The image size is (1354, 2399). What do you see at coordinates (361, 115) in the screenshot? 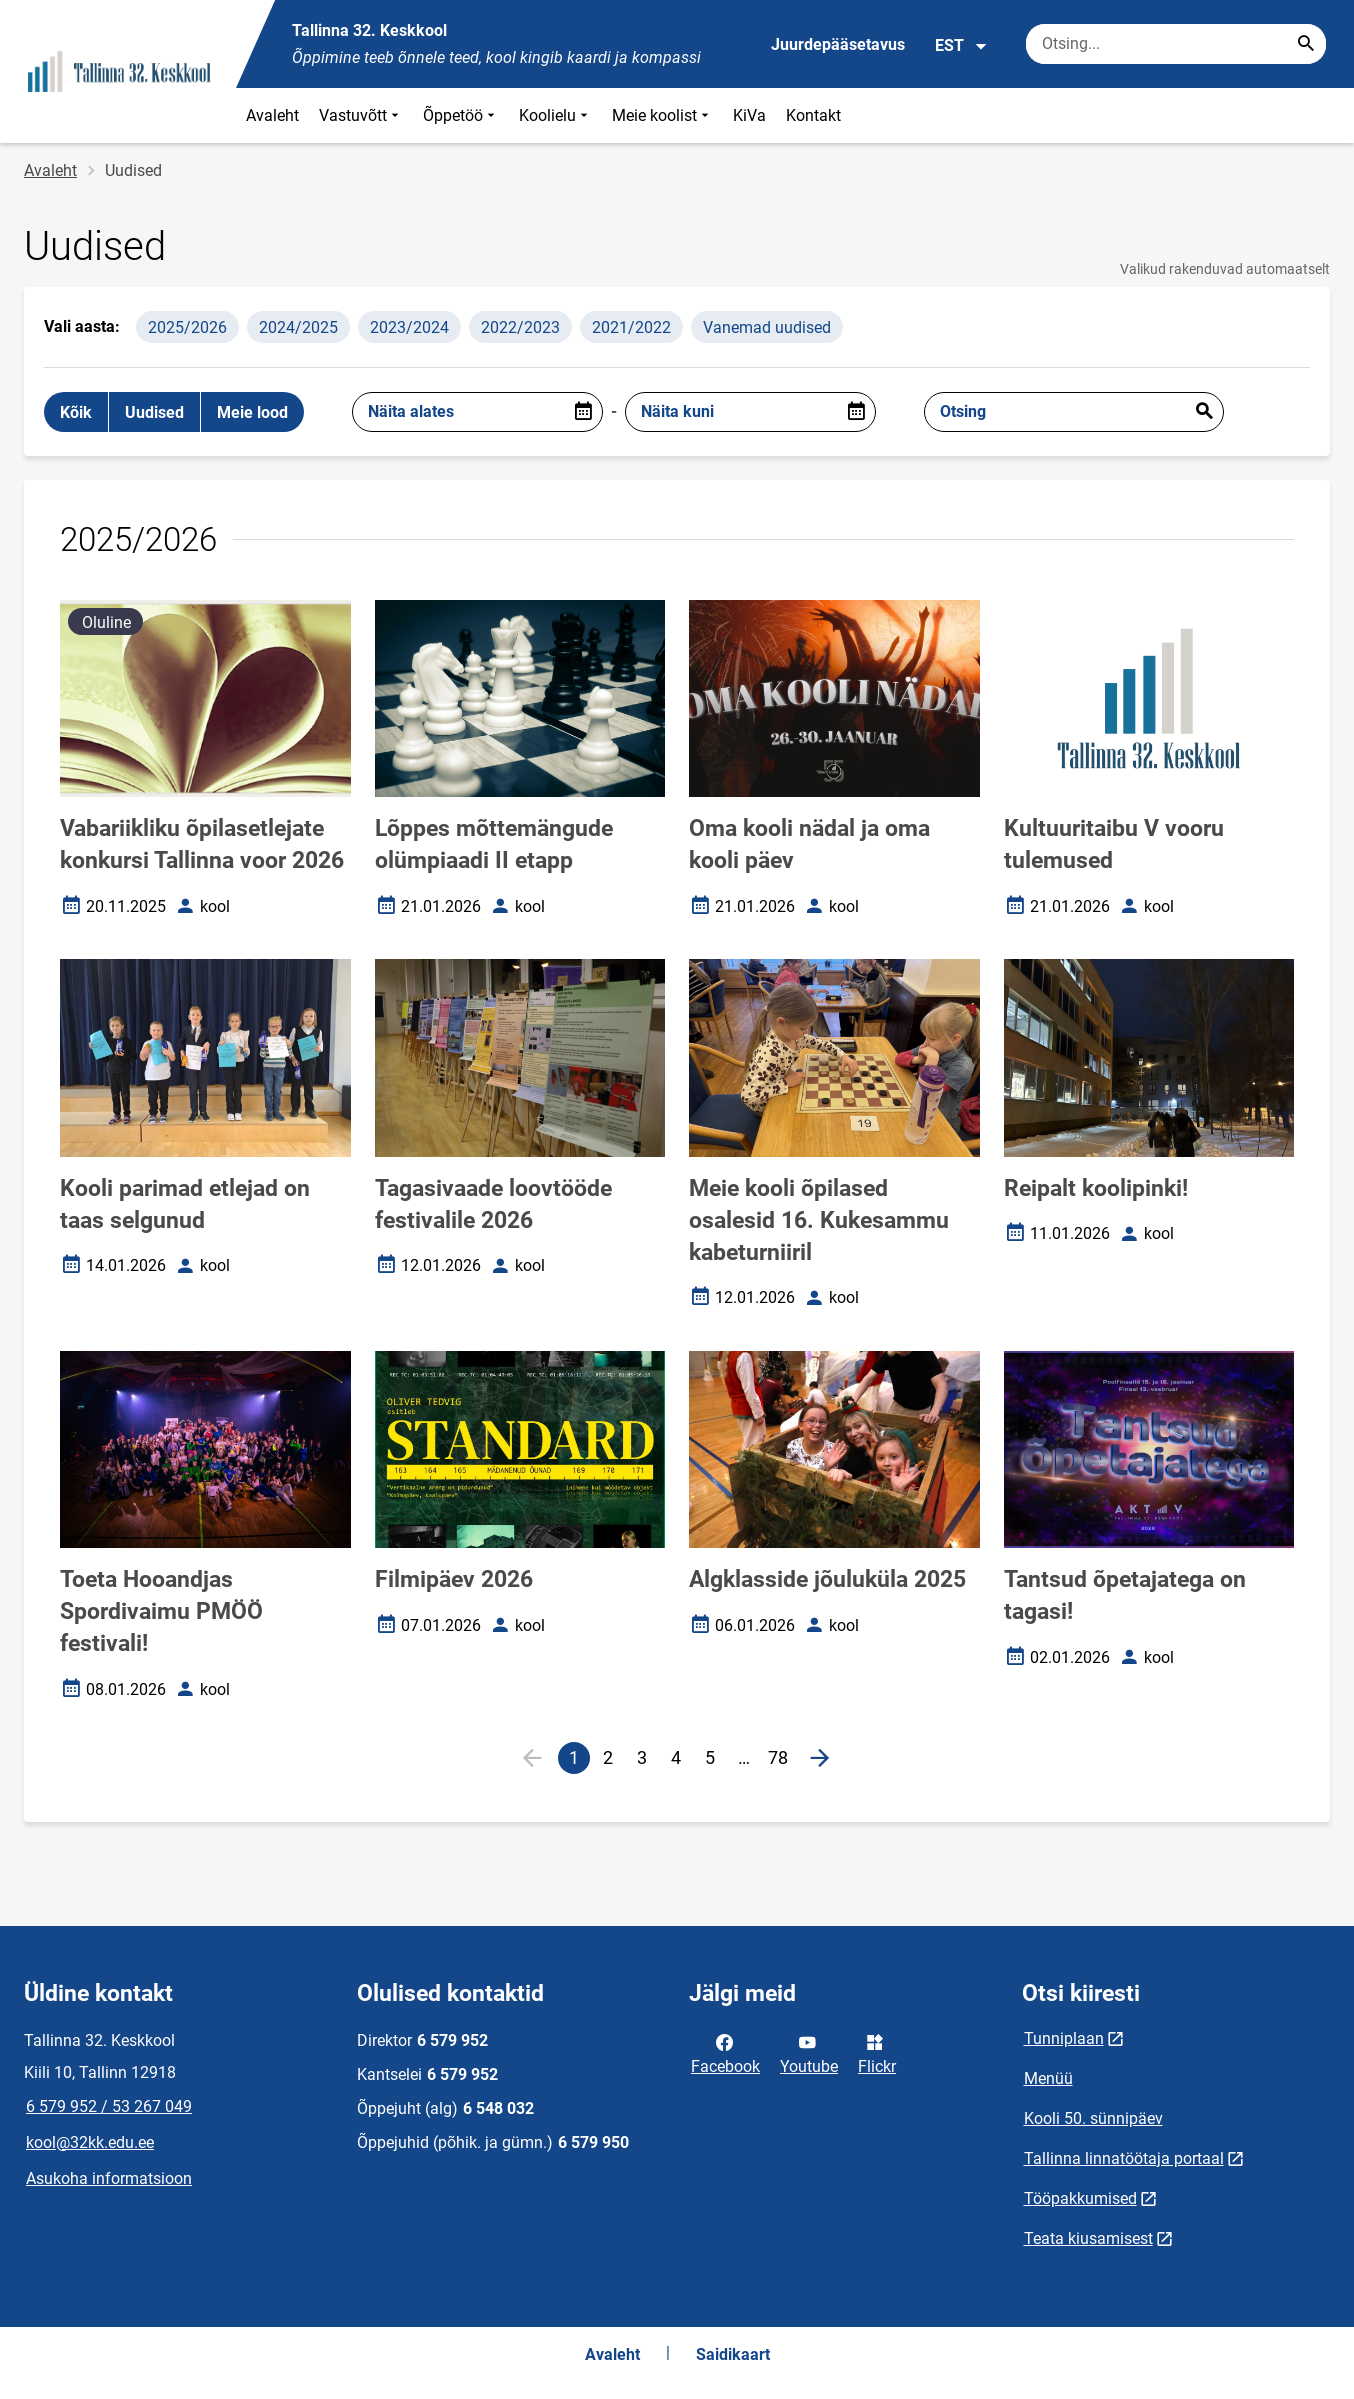
I see `Vastuvõtt` at bounding box center [361, 115].